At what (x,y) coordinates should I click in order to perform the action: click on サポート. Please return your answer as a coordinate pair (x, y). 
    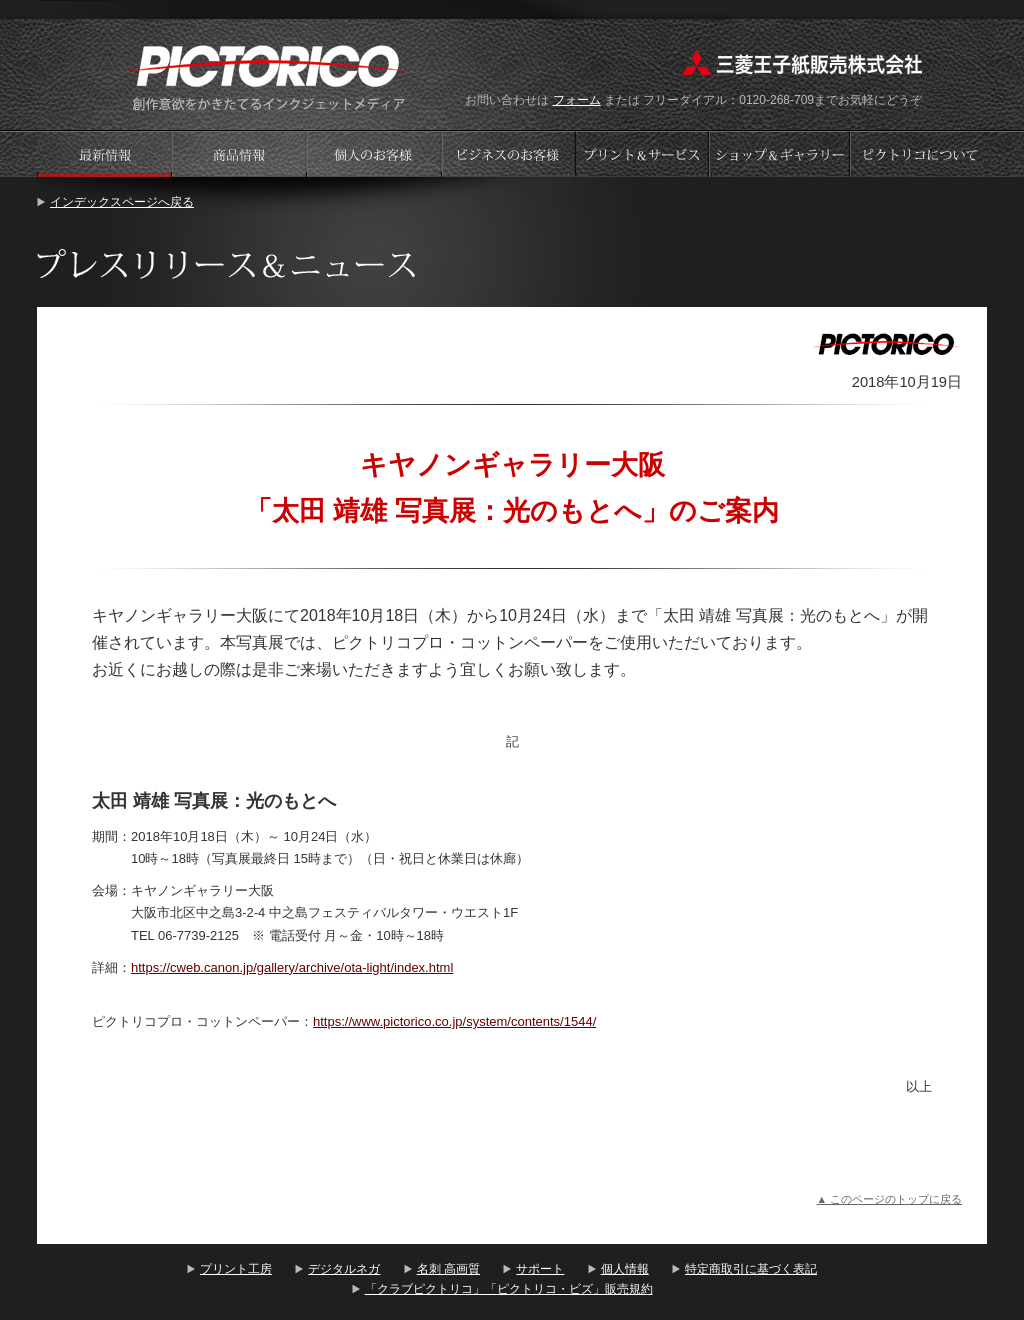
    Looking at the image, I should click on (540, 1269).